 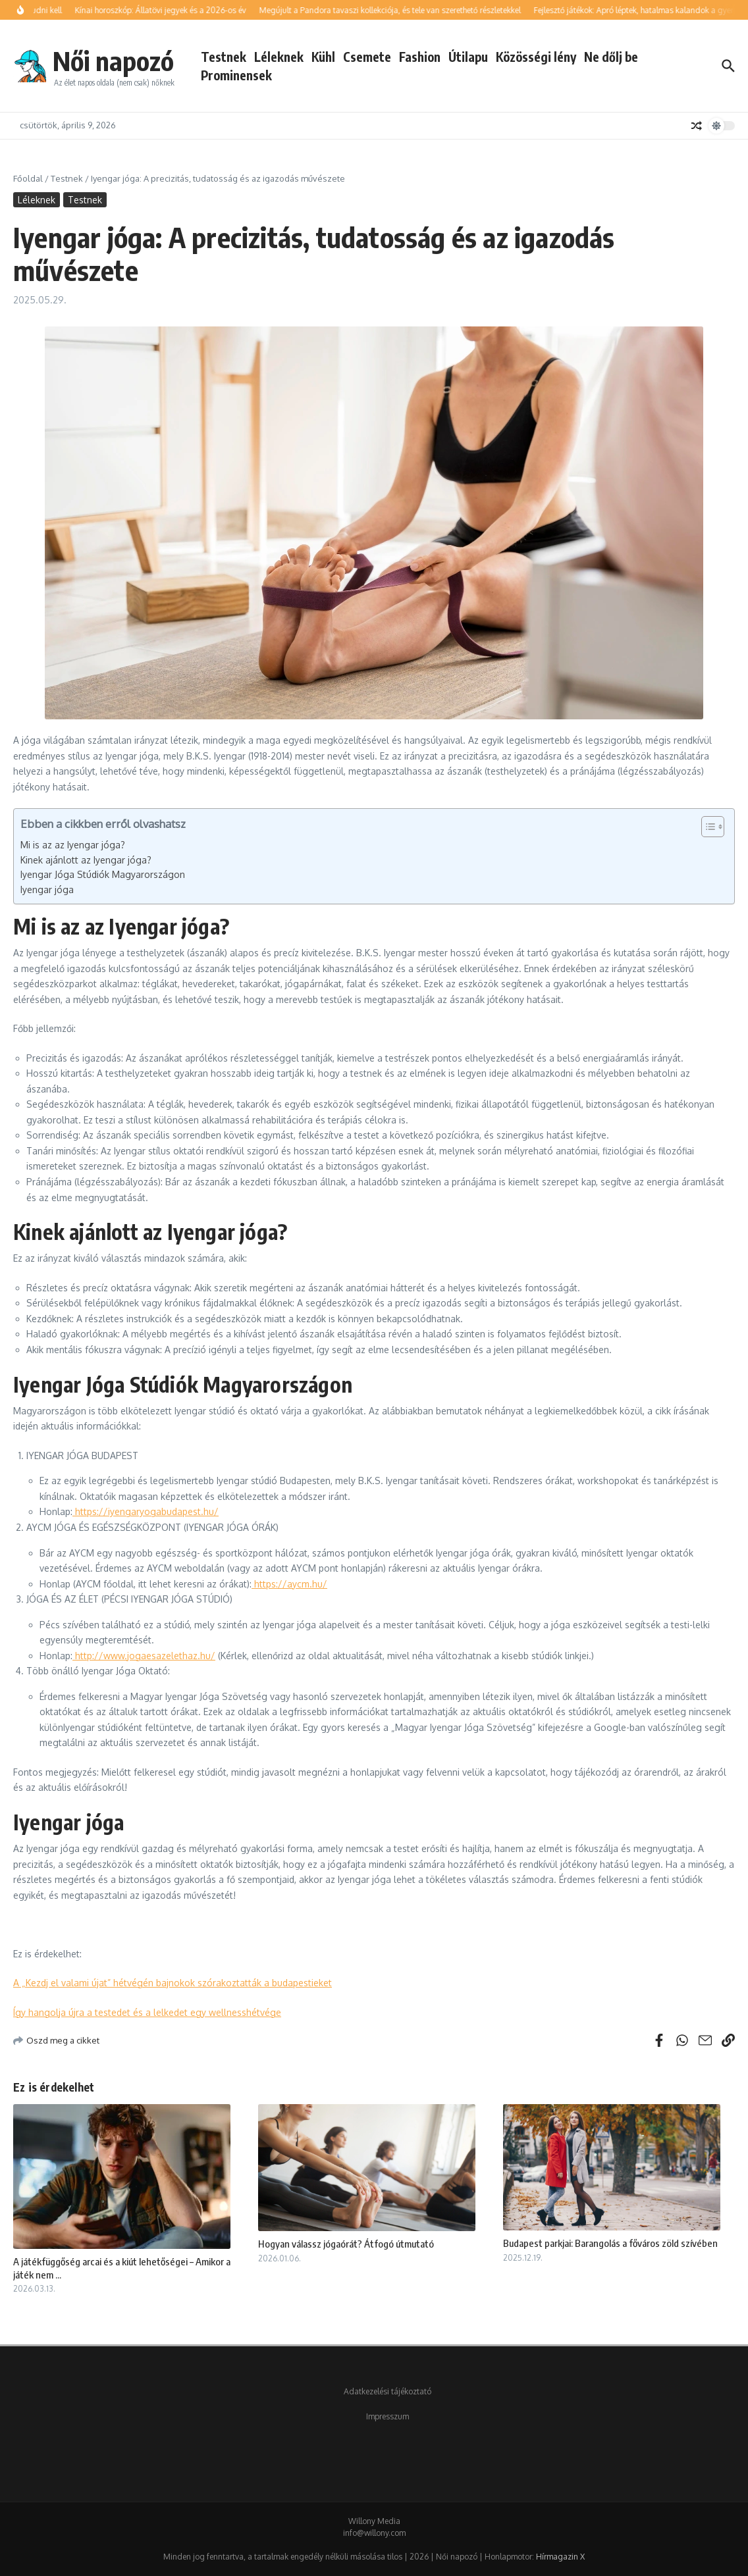 What do you see at coordinates (102, 874) in the screenshot?
I see `Iyengar Jóga Stúdiók Magyarországon` at bounding box center [102, 874].